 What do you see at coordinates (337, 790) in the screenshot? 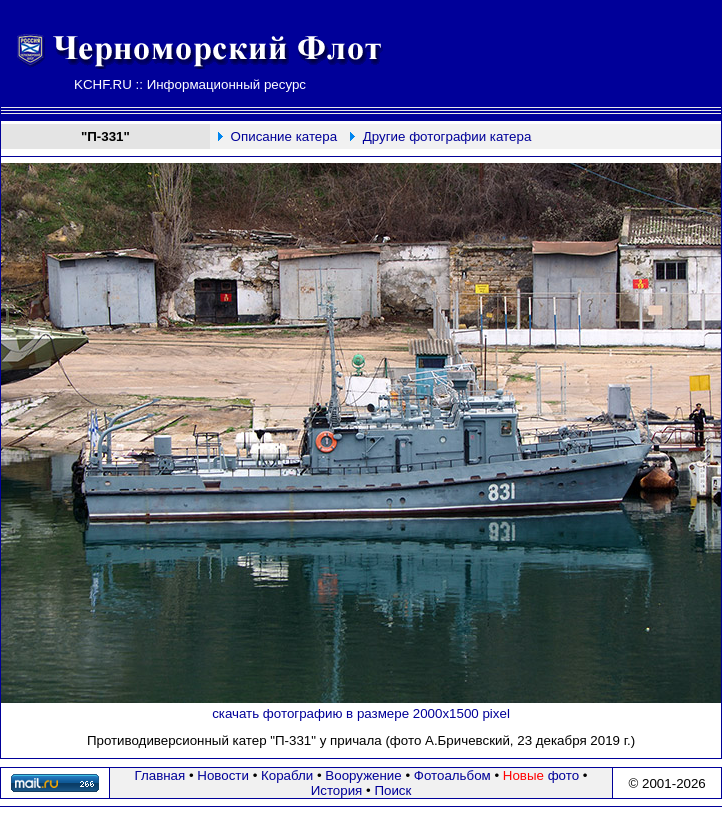
I see `История` at bounding box center [337, 790].